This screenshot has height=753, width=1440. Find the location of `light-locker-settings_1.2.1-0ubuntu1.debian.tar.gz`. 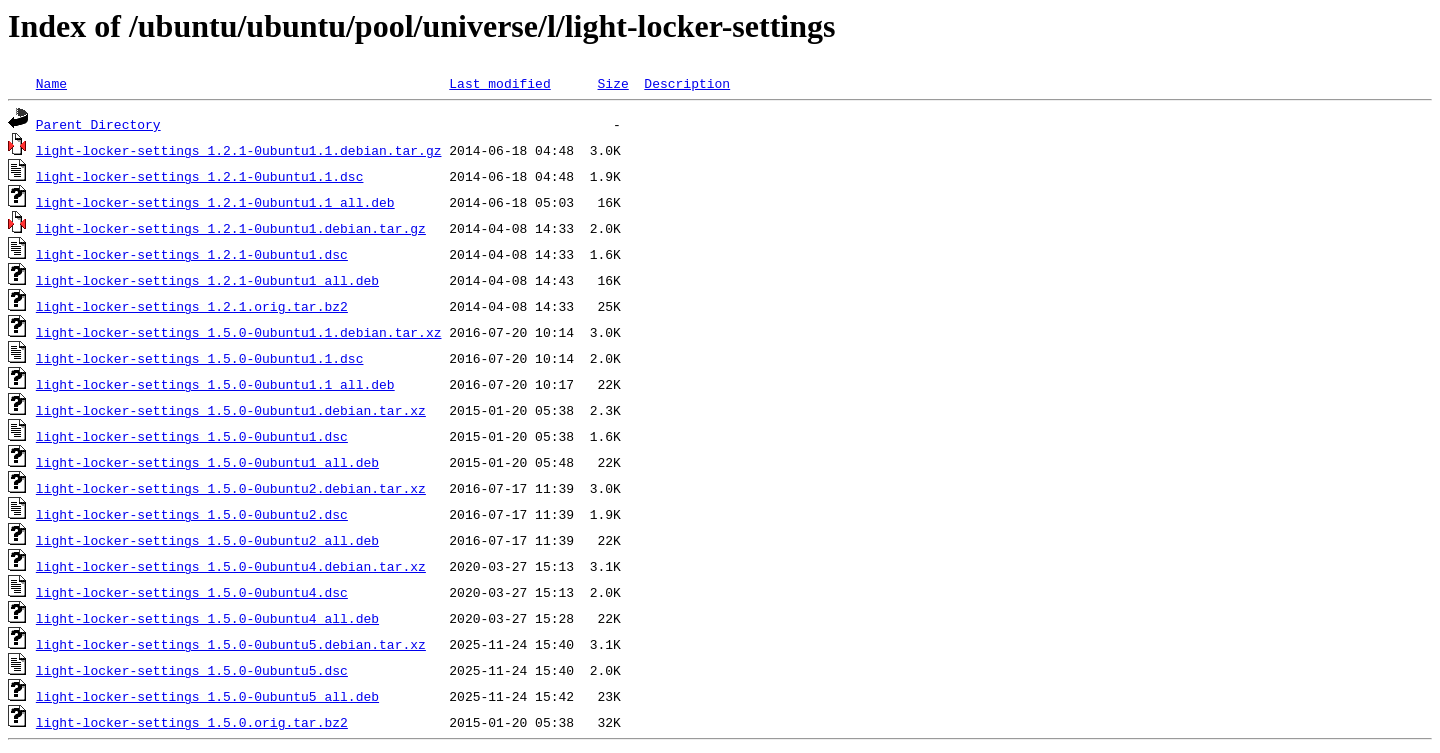

light-locker-settings_1.2.1-0ubuntu1.debian.tar.gz is located at coordinates (231, 228).